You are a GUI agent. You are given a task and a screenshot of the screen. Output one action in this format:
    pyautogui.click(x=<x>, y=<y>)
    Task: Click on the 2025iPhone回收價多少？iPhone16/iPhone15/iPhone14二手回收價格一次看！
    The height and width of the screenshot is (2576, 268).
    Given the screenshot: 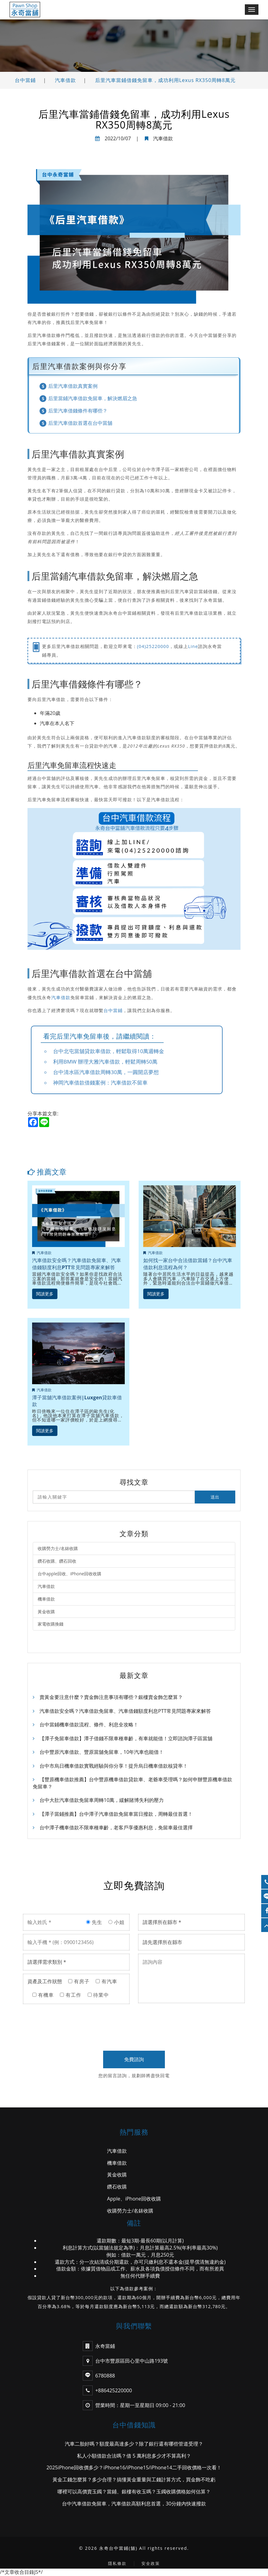 What is the action you would take?
    pyautogui.click(x=134, y=2467)
    